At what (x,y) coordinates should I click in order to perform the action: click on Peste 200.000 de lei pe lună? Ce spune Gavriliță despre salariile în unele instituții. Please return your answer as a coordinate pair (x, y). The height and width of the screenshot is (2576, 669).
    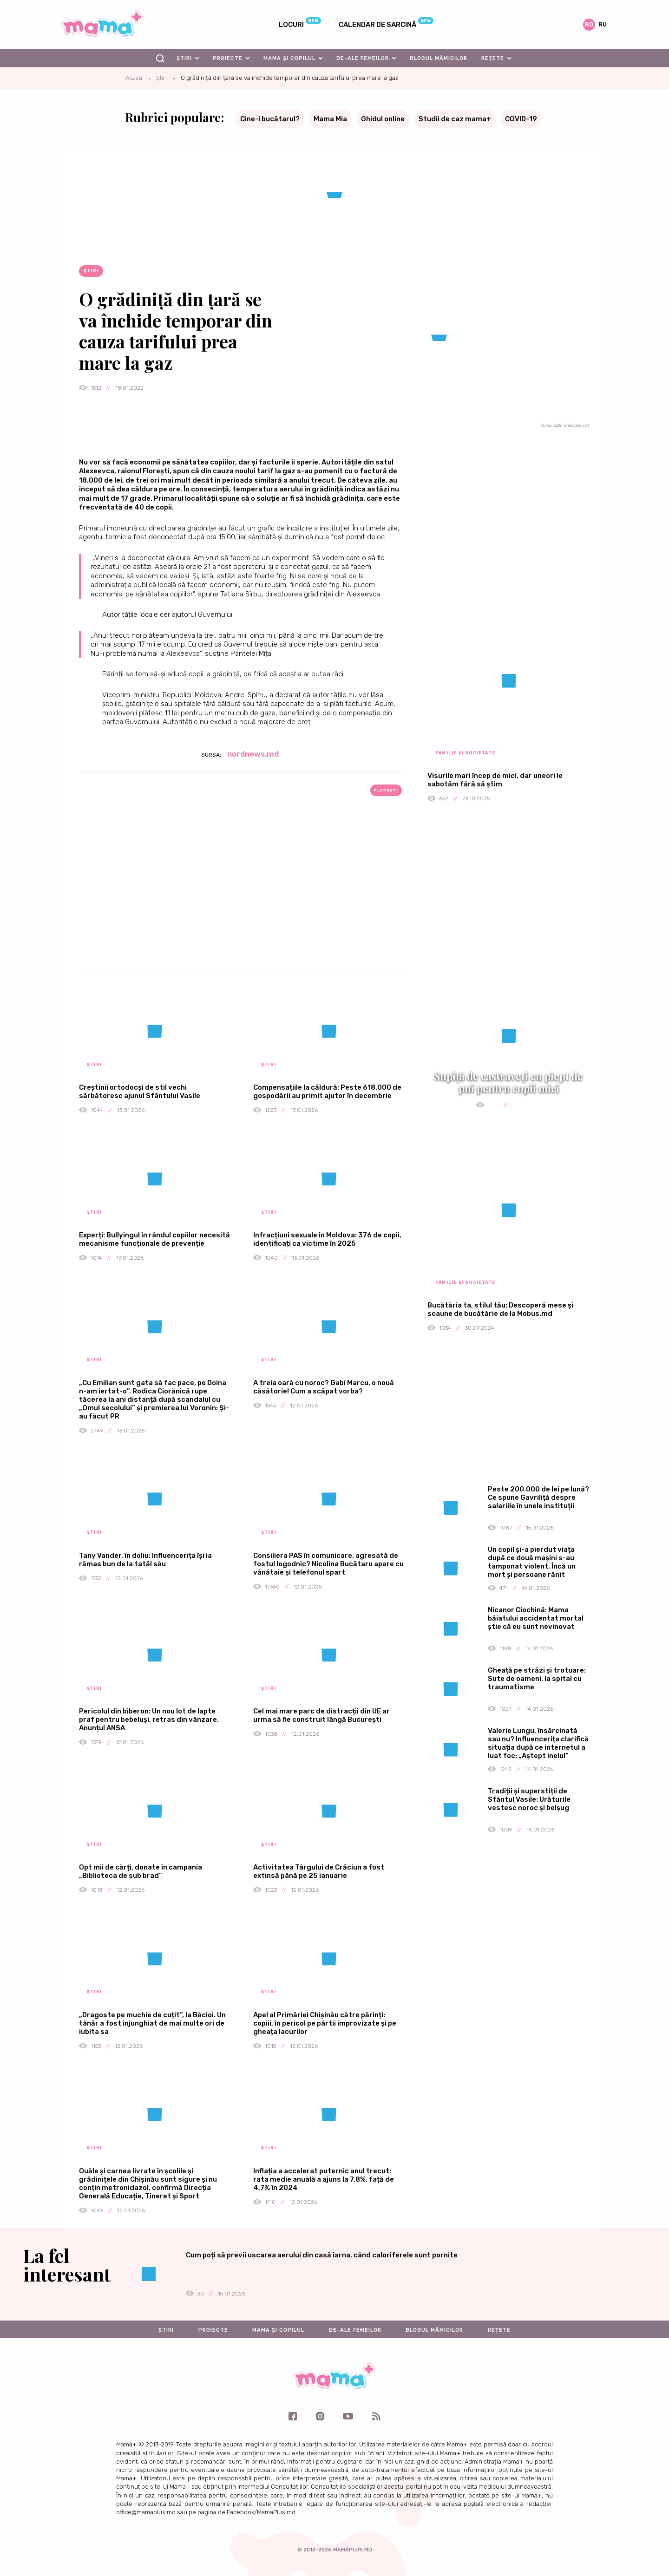
    Looking at the image, I should click on (538, 1497).